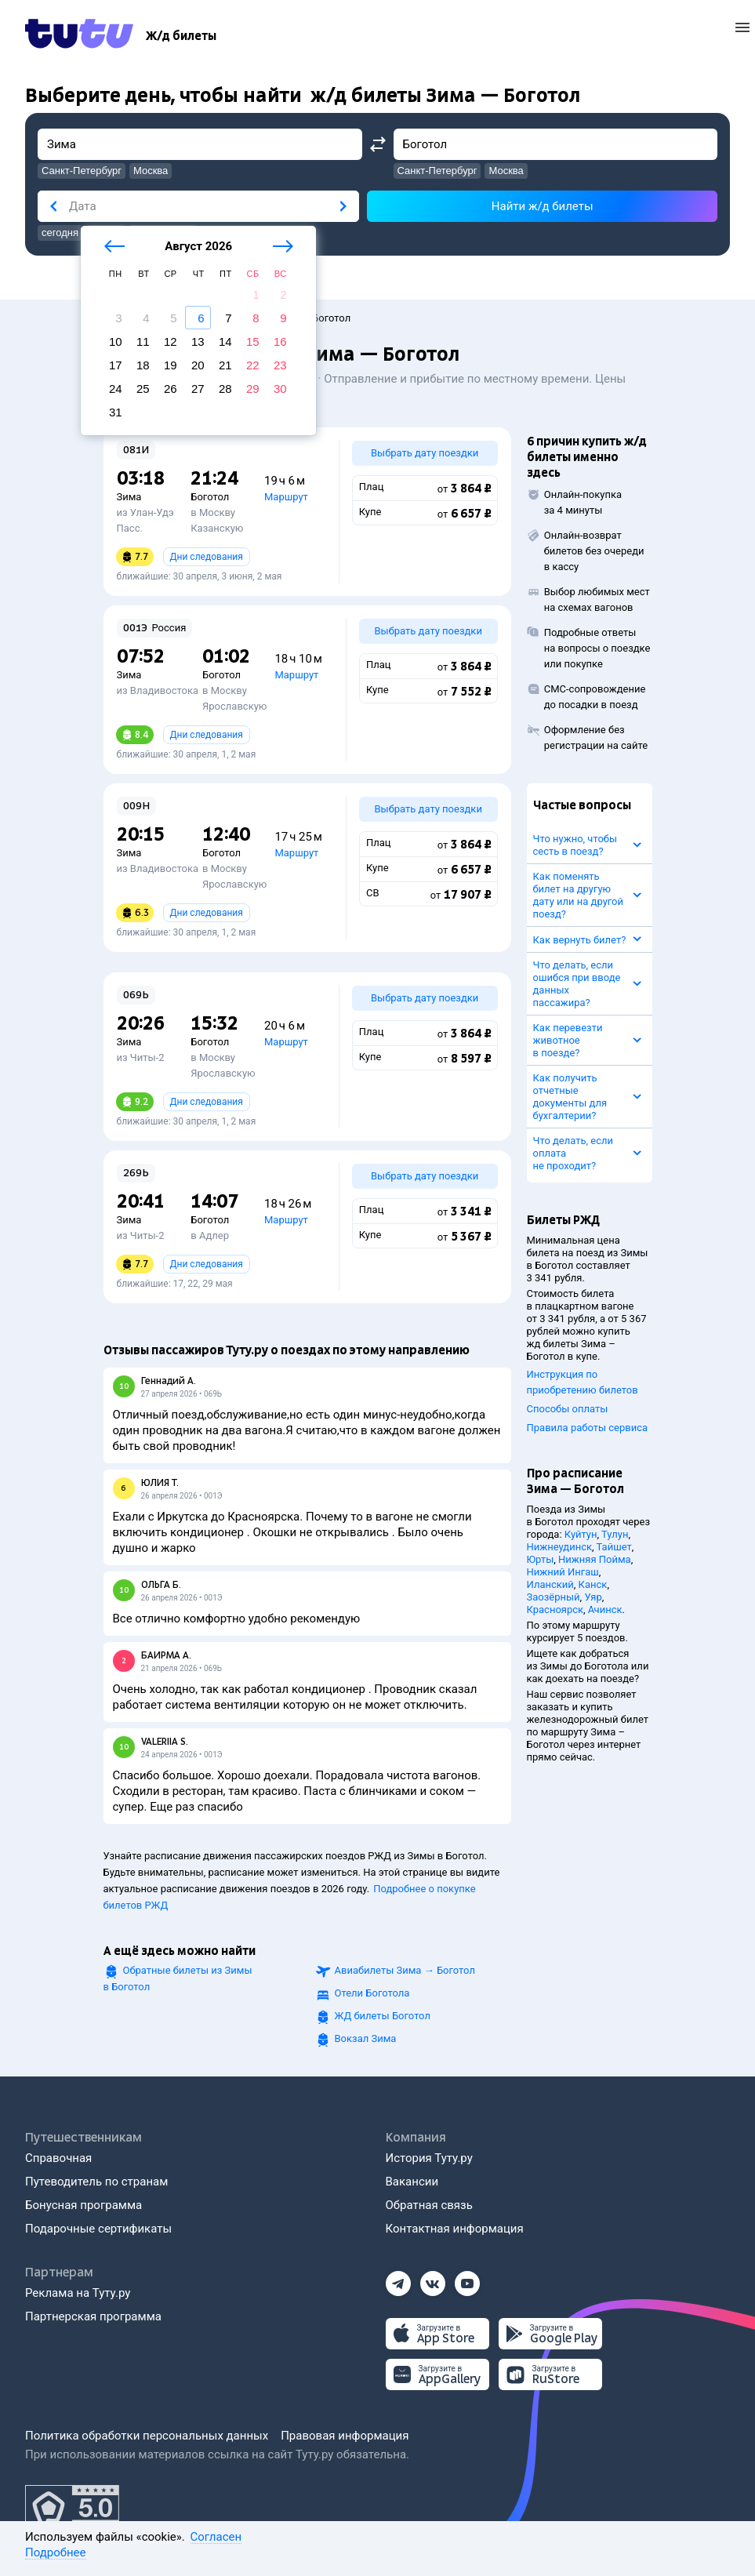 This screenshot has height=2576, width=755. What do you see at coordinates (467, 2279) in the screenshot?
I see `[Ютуб]` at bounding box center [467, 2279].